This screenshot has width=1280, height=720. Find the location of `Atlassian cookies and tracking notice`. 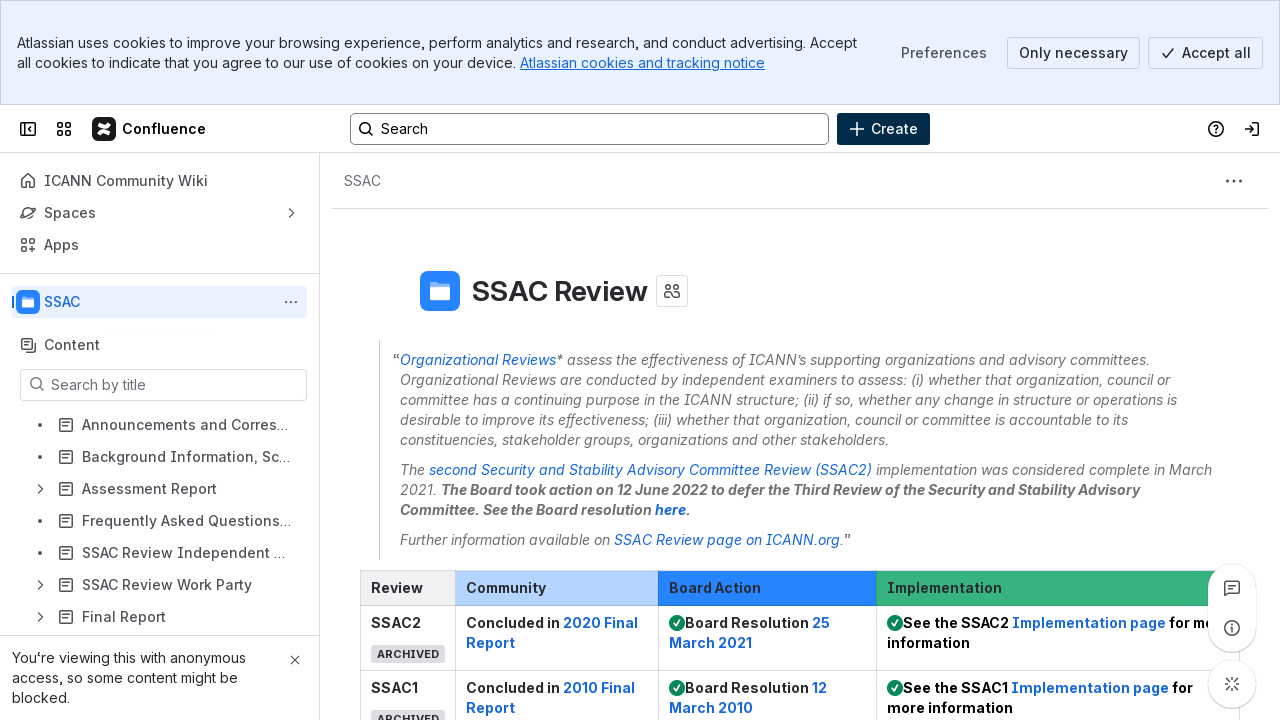

Atlassian cookies and tracking notice is located at coordinates (642, 62).